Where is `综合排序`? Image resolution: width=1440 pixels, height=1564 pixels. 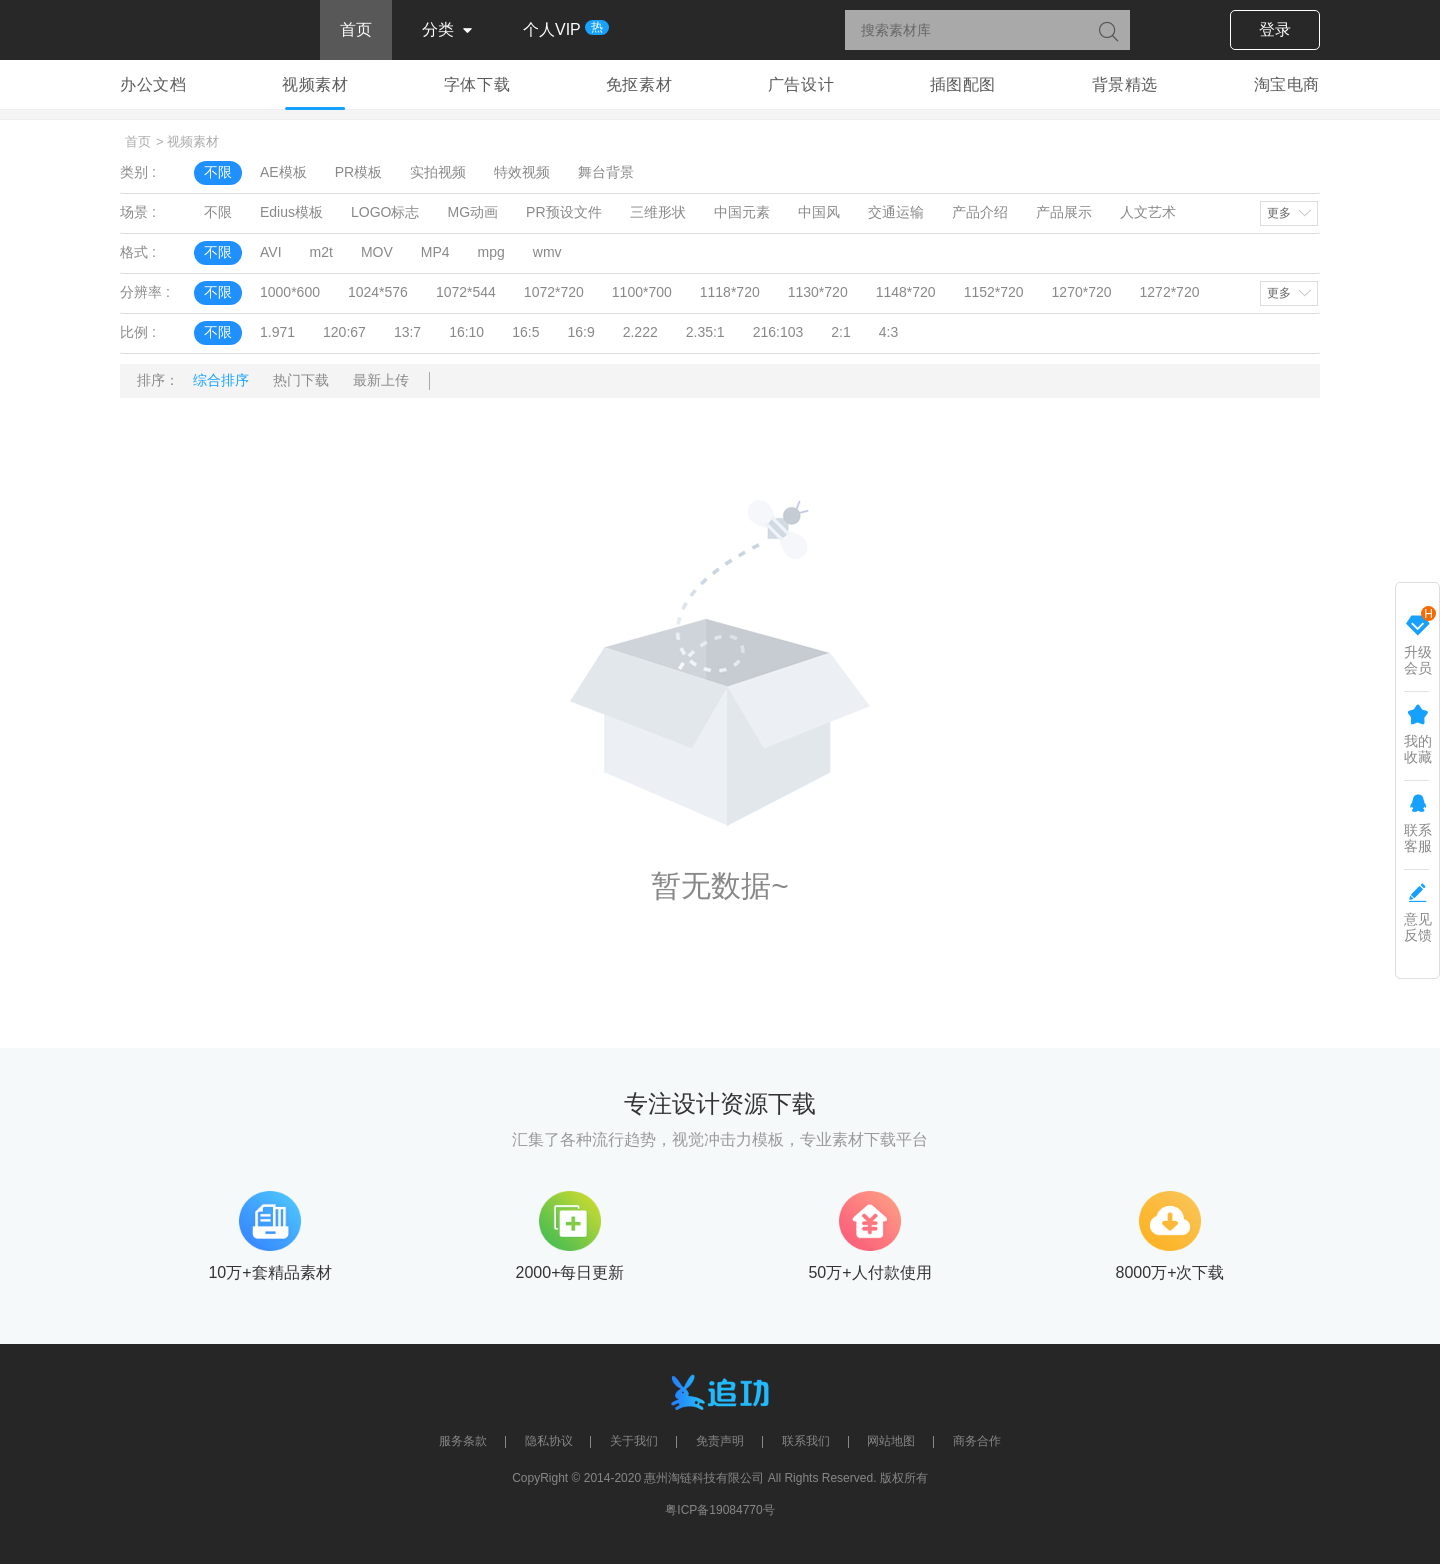 综合排序 is located at coordinates (221, 380).